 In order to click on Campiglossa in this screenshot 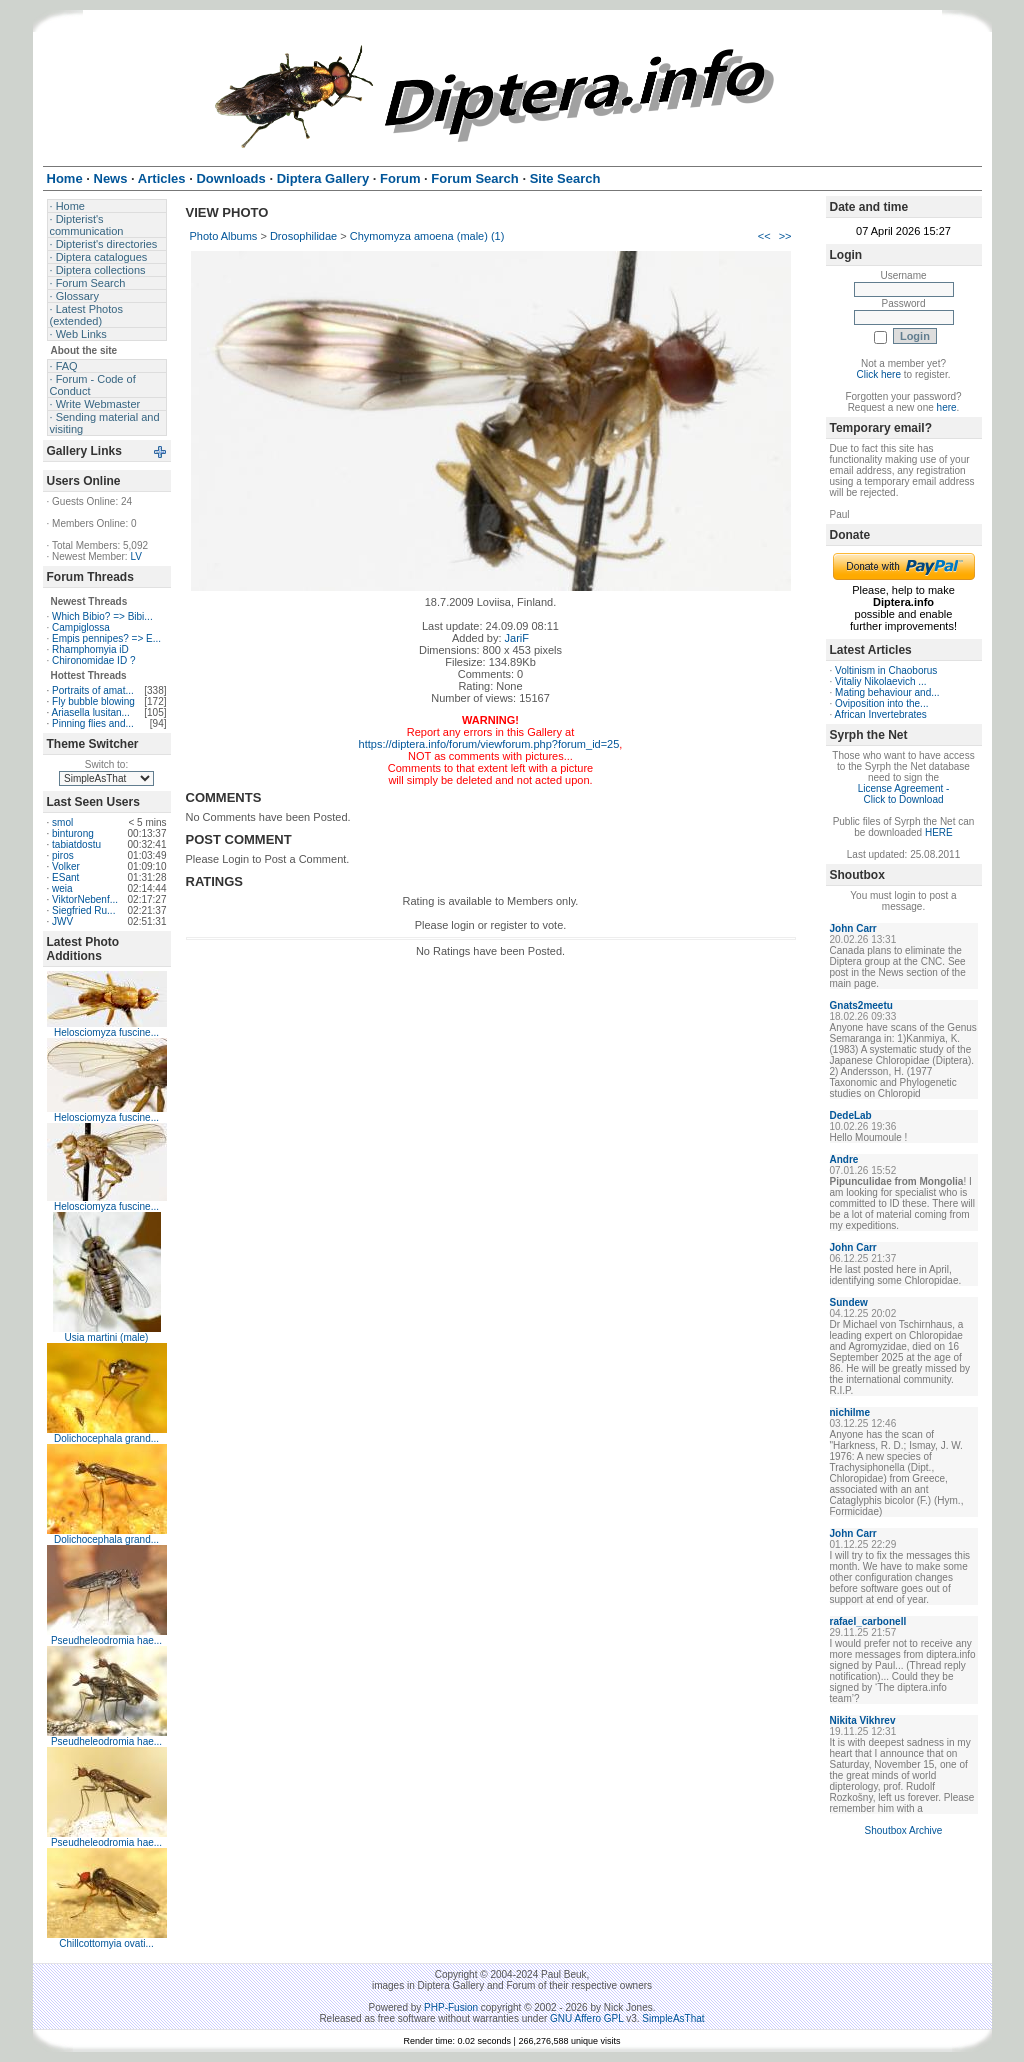, I will do `click(81, 627)`.